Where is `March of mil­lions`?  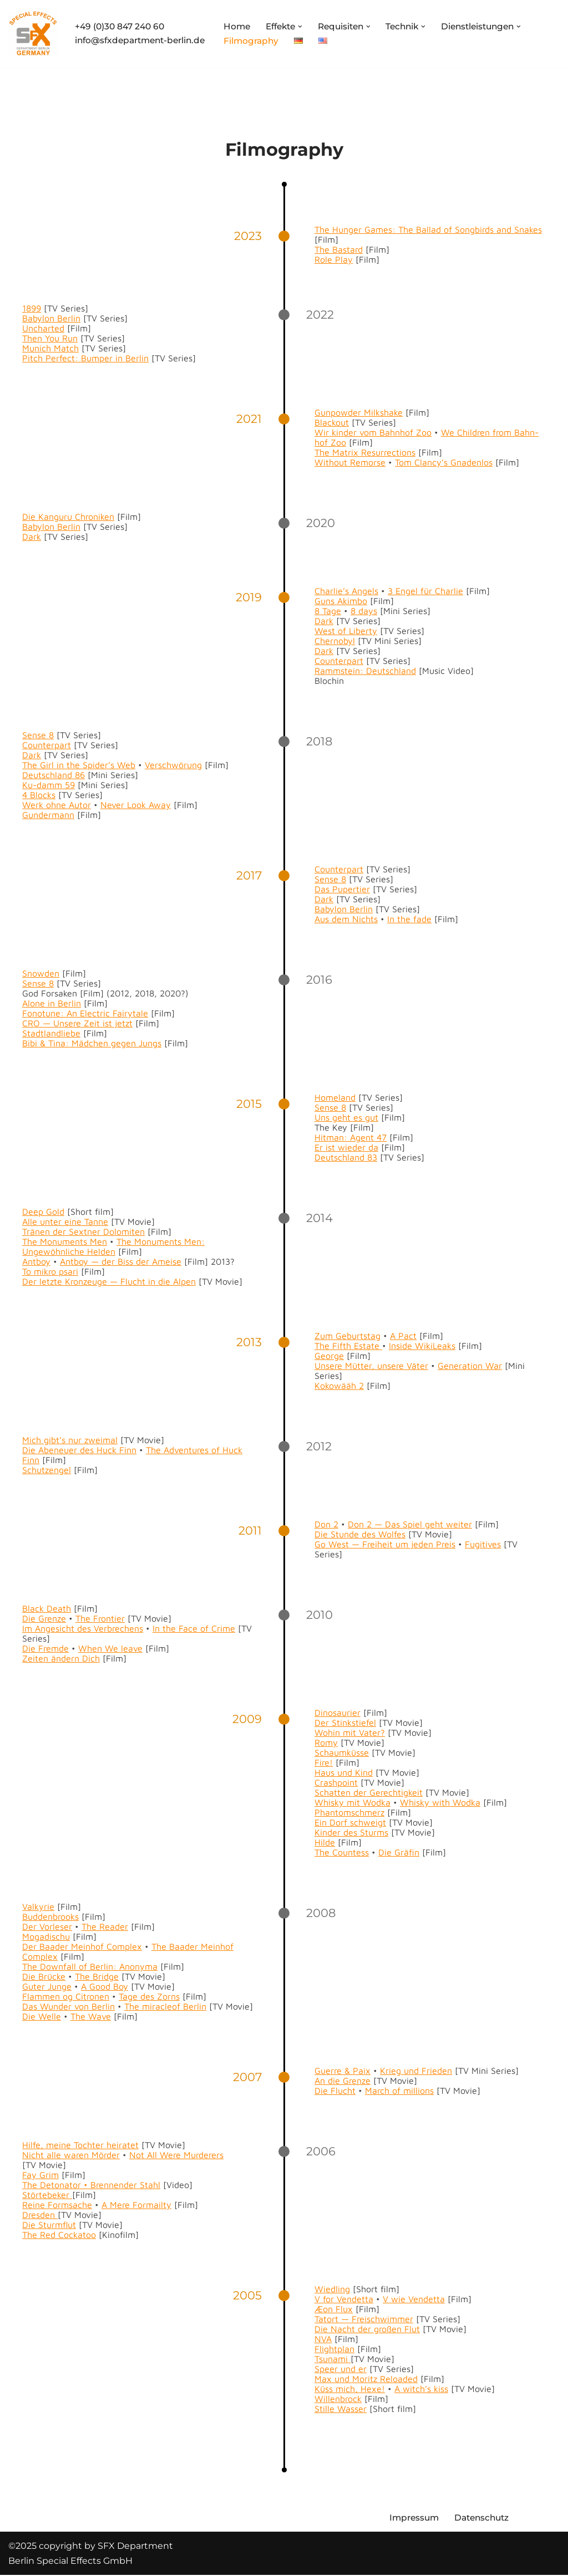
March of mil­lions is located at coordinates (399, 2090).